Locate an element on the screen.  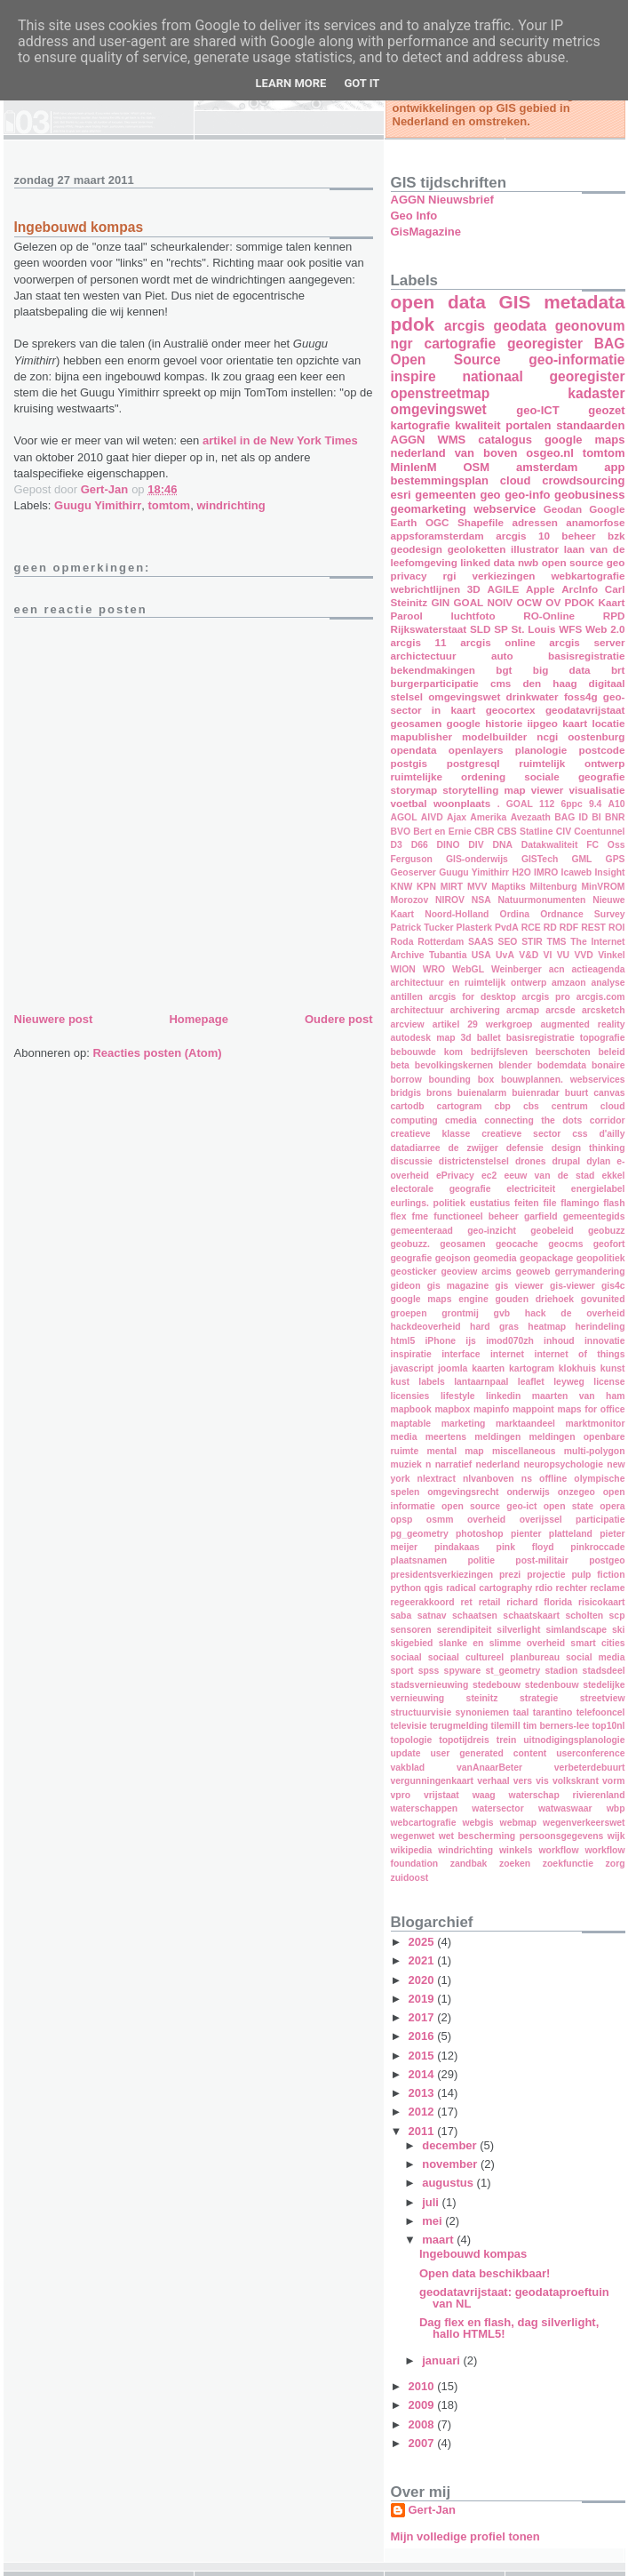
arcview is located at coordinates (408, 1024).